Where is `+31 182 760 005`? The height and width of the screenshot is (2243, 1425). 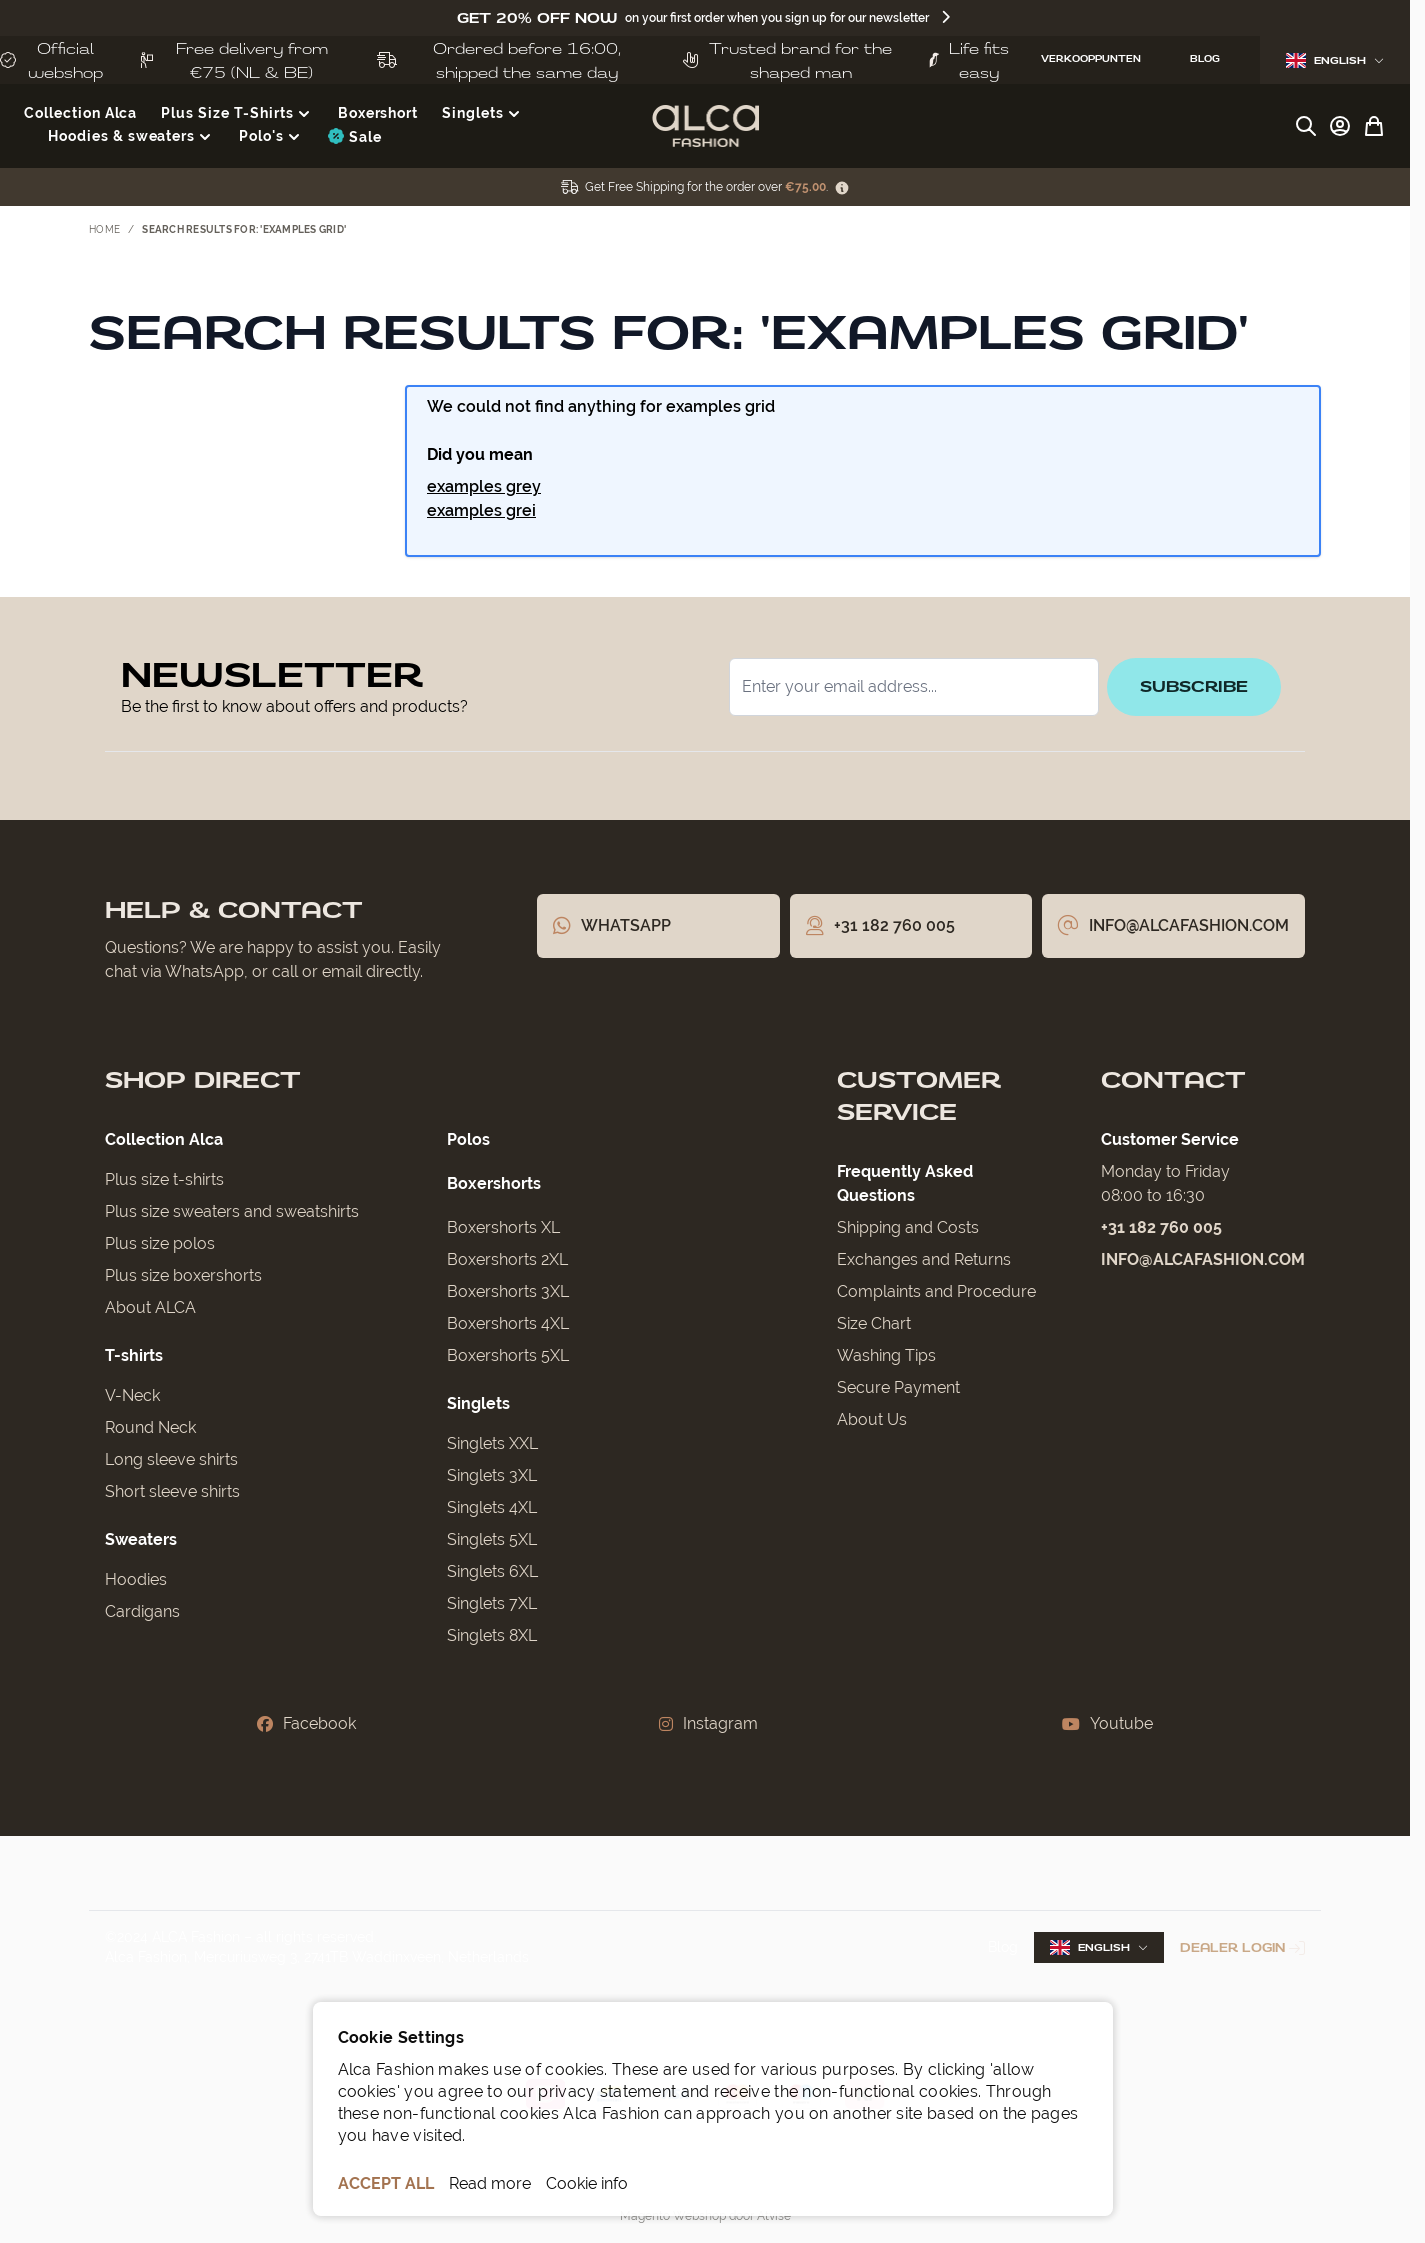 +31 182 760 005 is located at coordinates (1161, 1227).